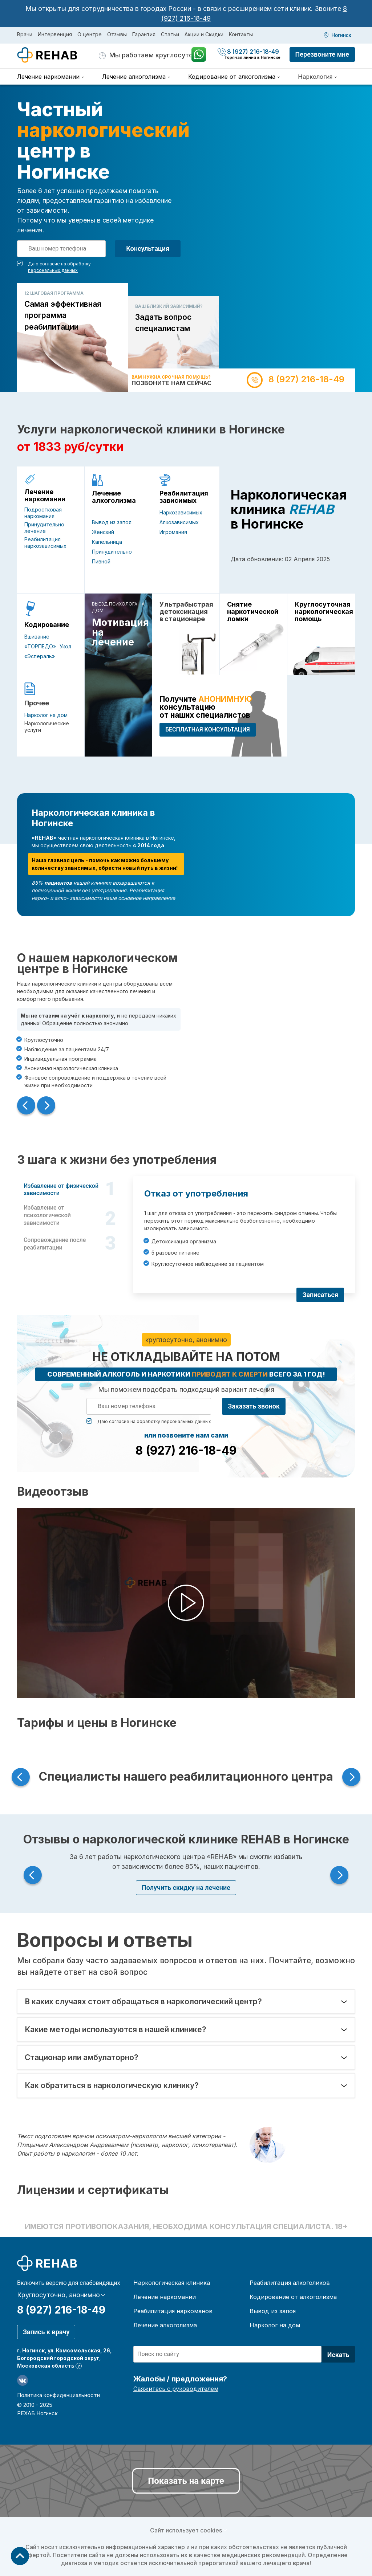  Describe the element at coordinates (204, 34) in the screenshot. I see `Акции и Скидки` at that location.